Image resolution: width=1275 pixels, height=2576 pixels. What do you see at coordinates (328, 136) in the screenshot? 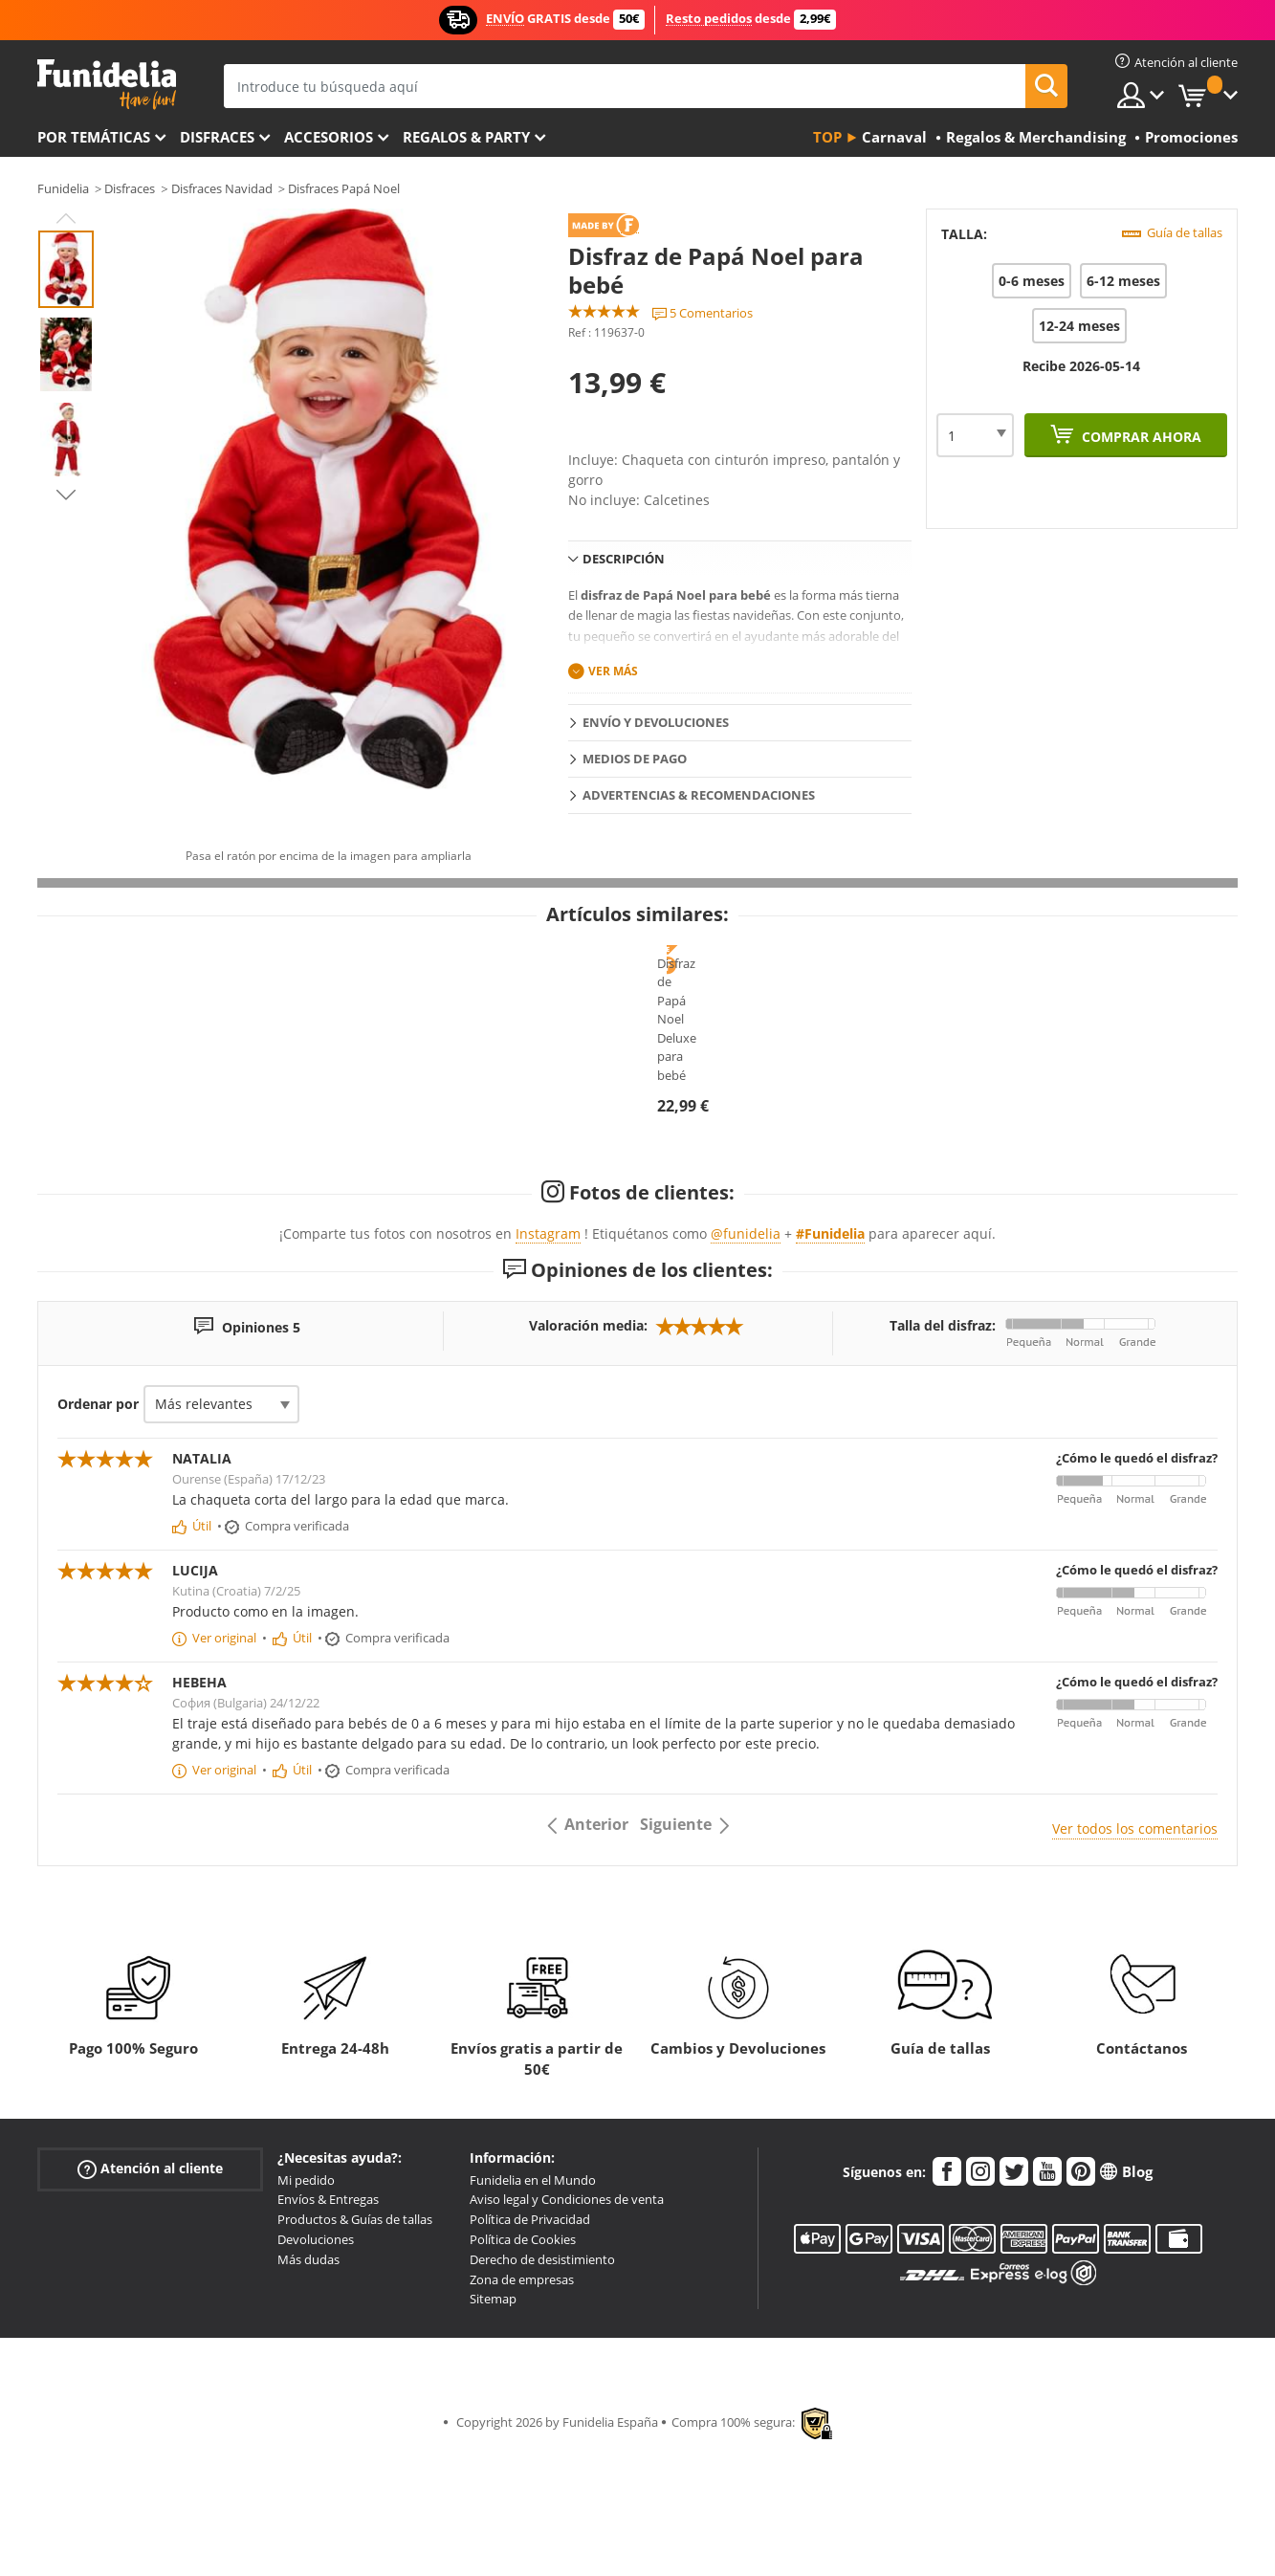
I see `Accesorios` at bounding box center [328, 136].